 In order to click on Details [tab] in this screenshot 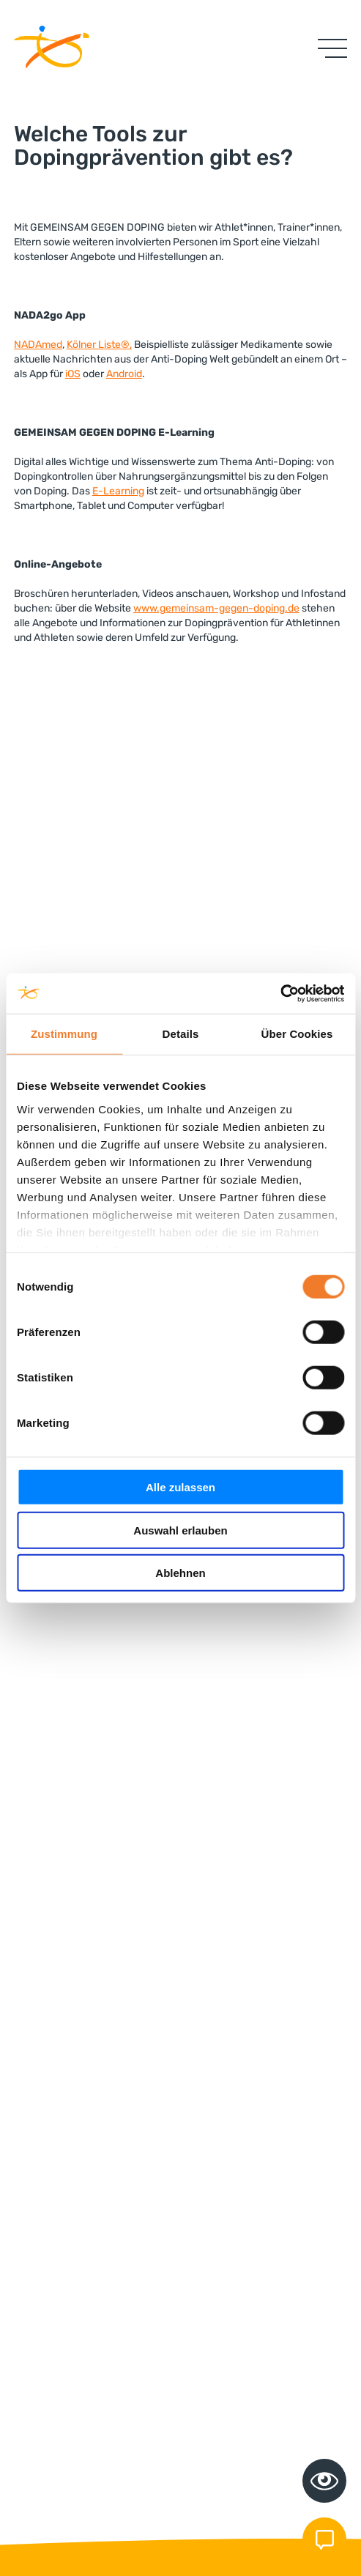, I will do `click(181, 1034)`.